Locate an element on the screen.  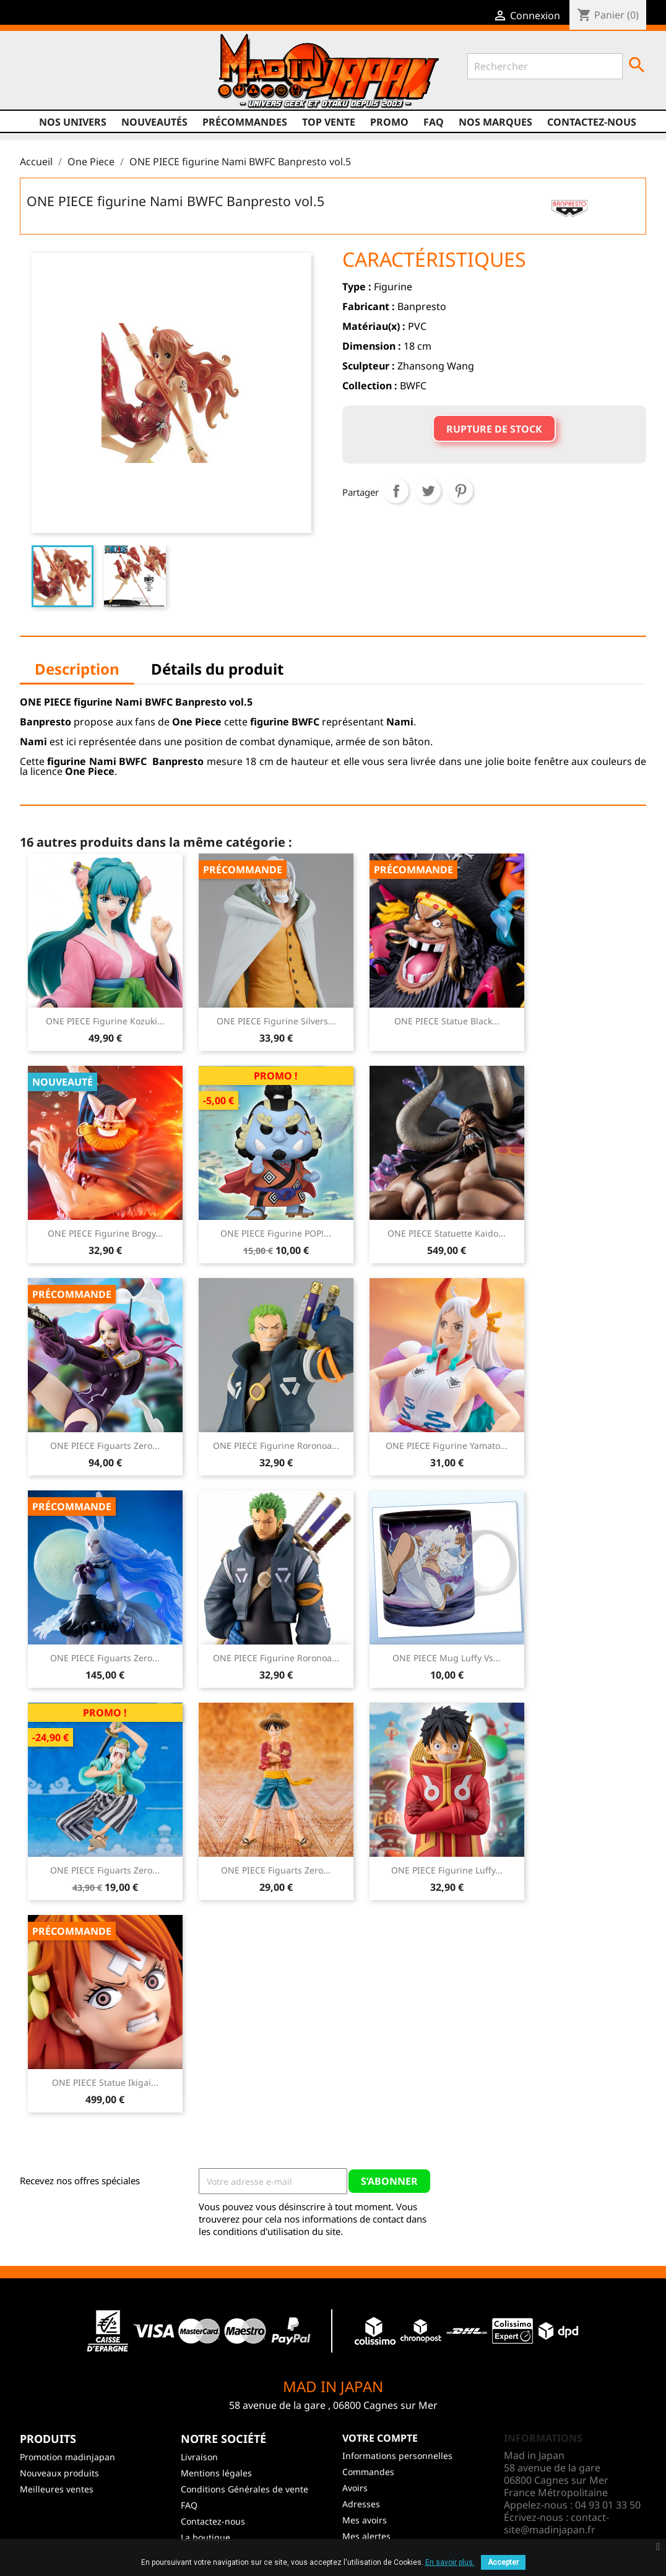
Votre compte is located at coordinates (380, 2438).